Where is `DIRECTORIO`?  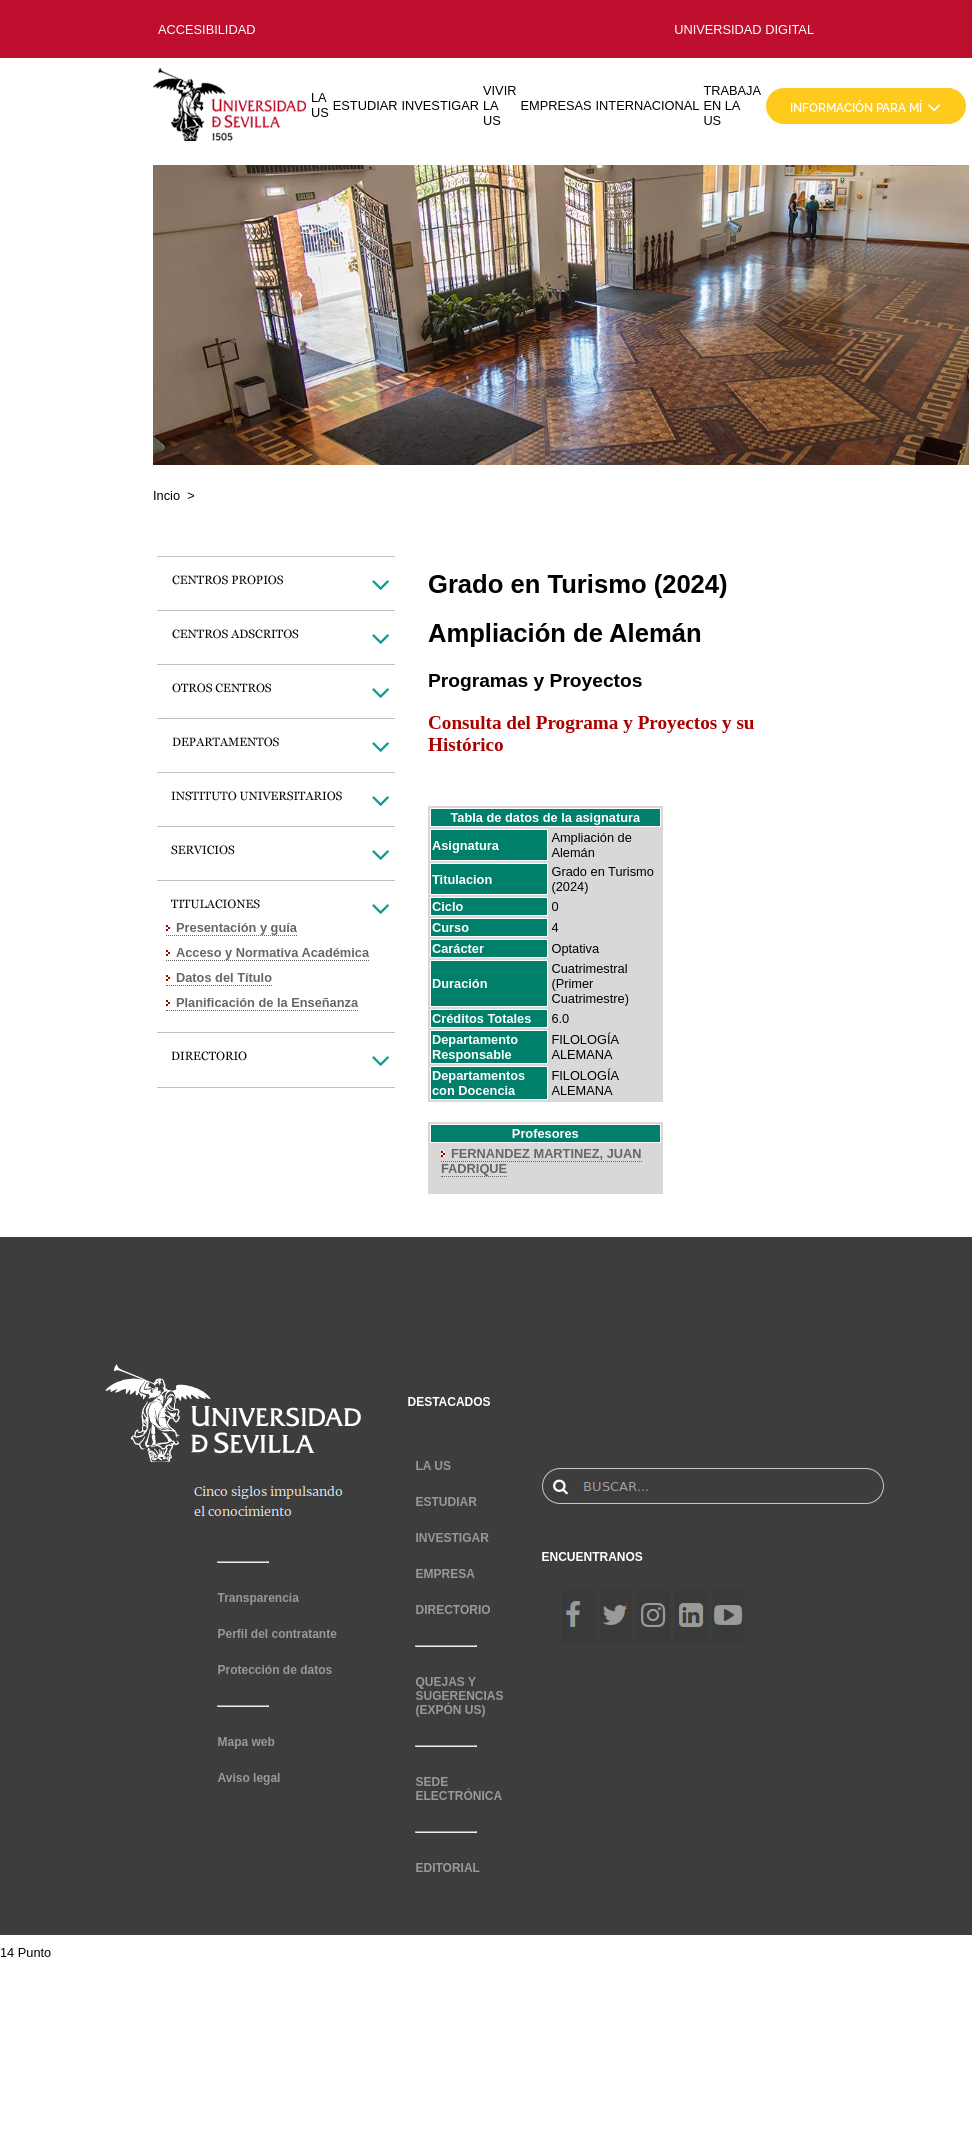
DIRECTORIO is located at coordinates (452, 1610).